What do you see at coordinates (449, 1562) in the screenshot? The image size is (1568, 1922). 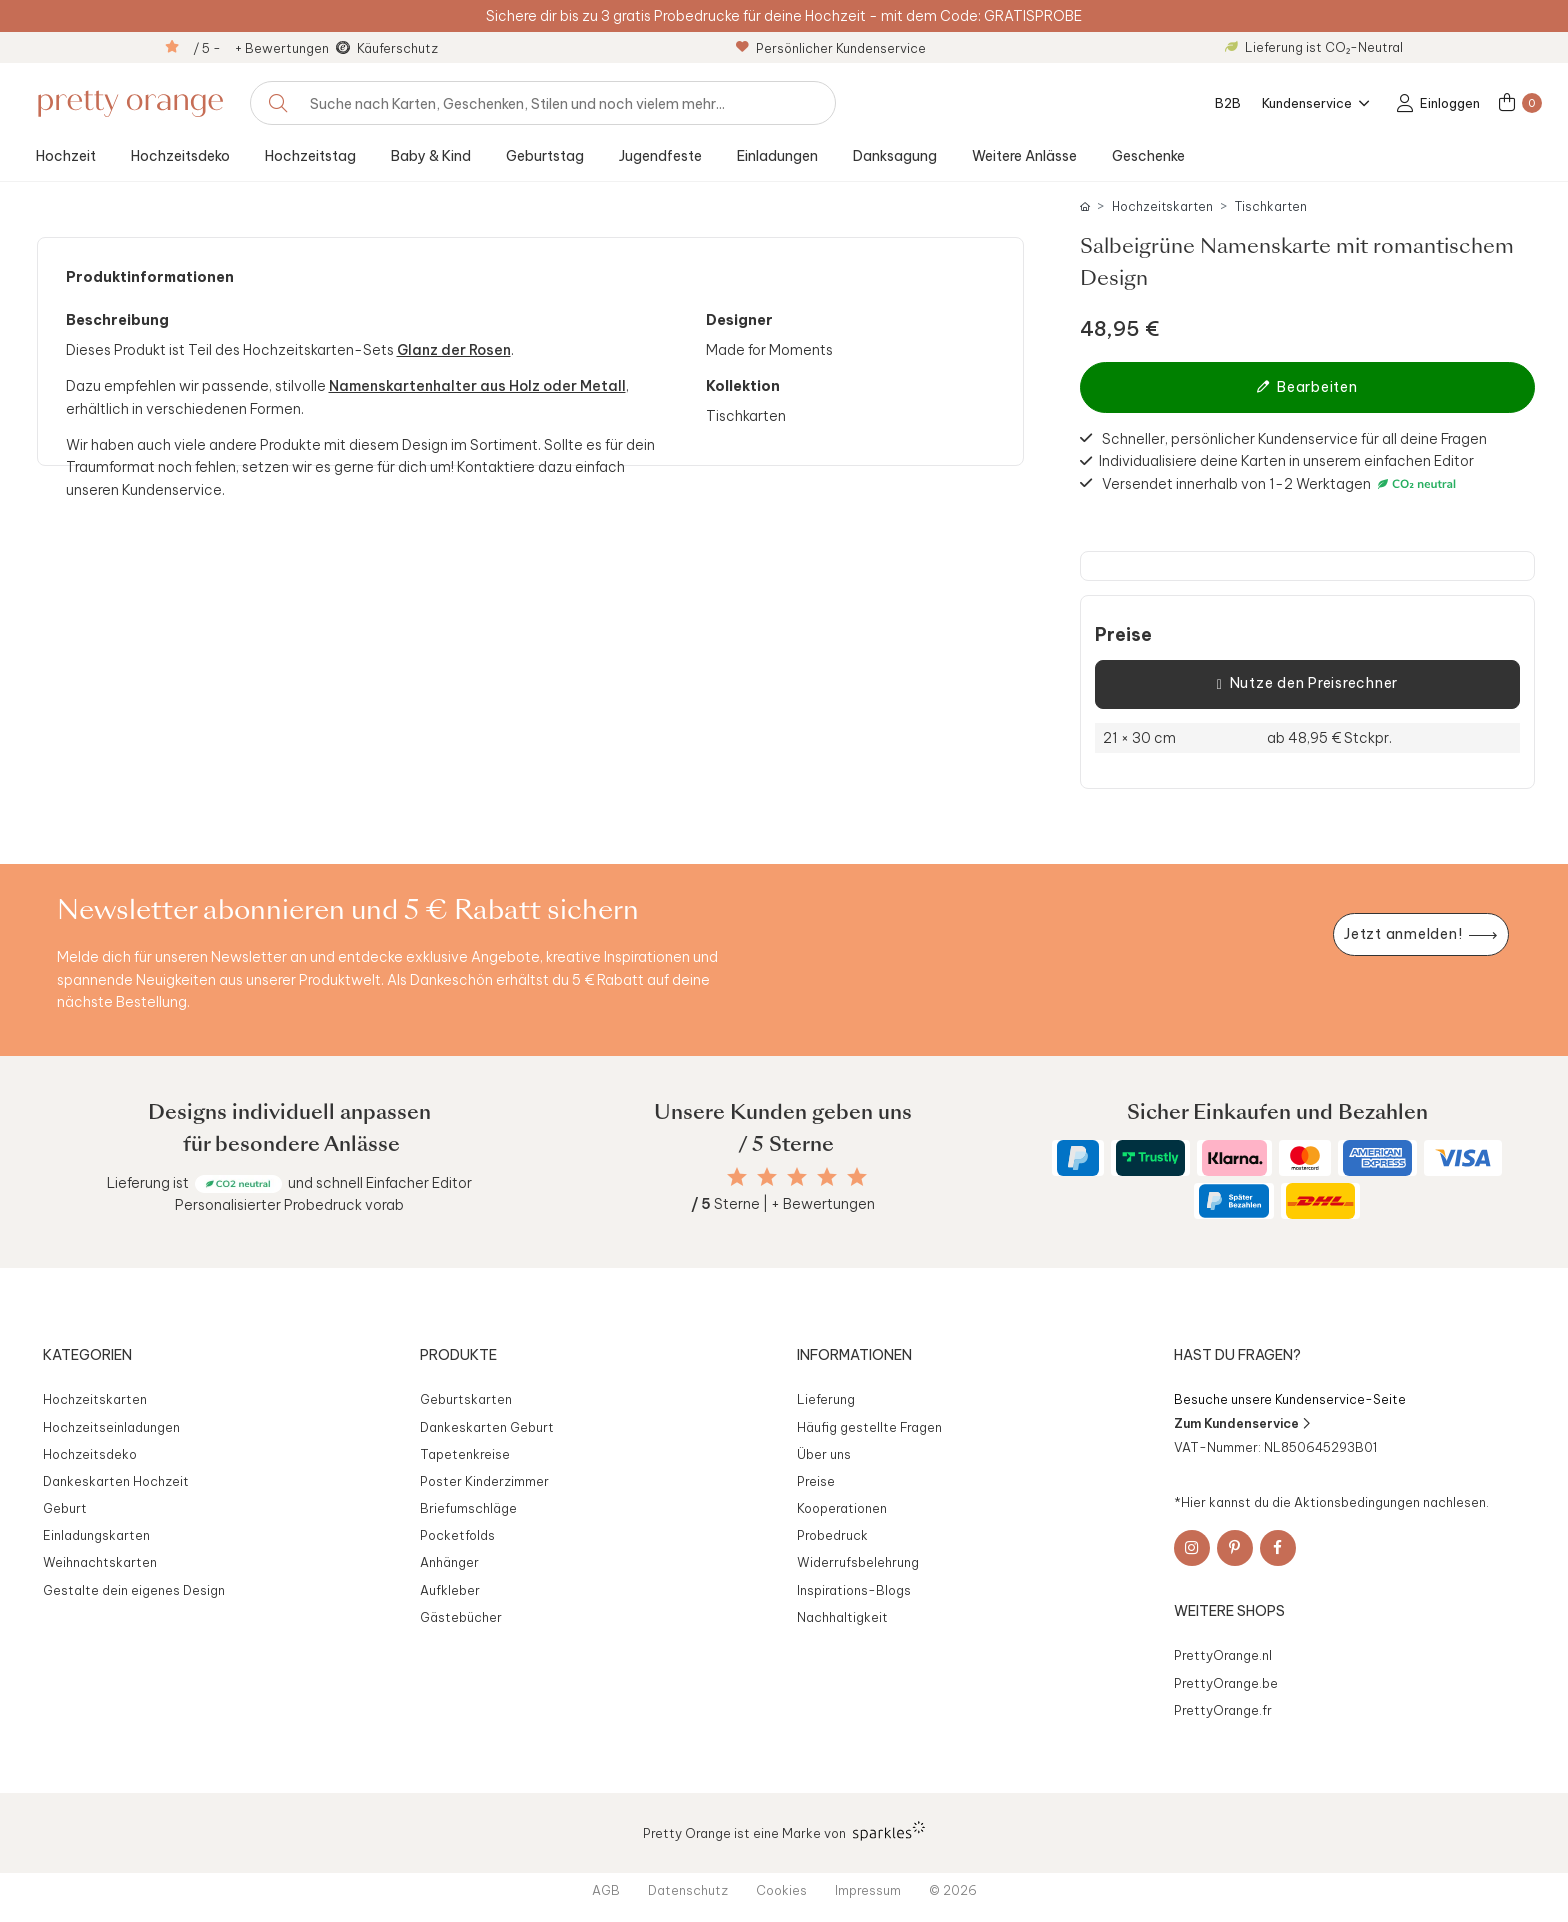 I see `Anhänger` at bounding box center [449, 1562].